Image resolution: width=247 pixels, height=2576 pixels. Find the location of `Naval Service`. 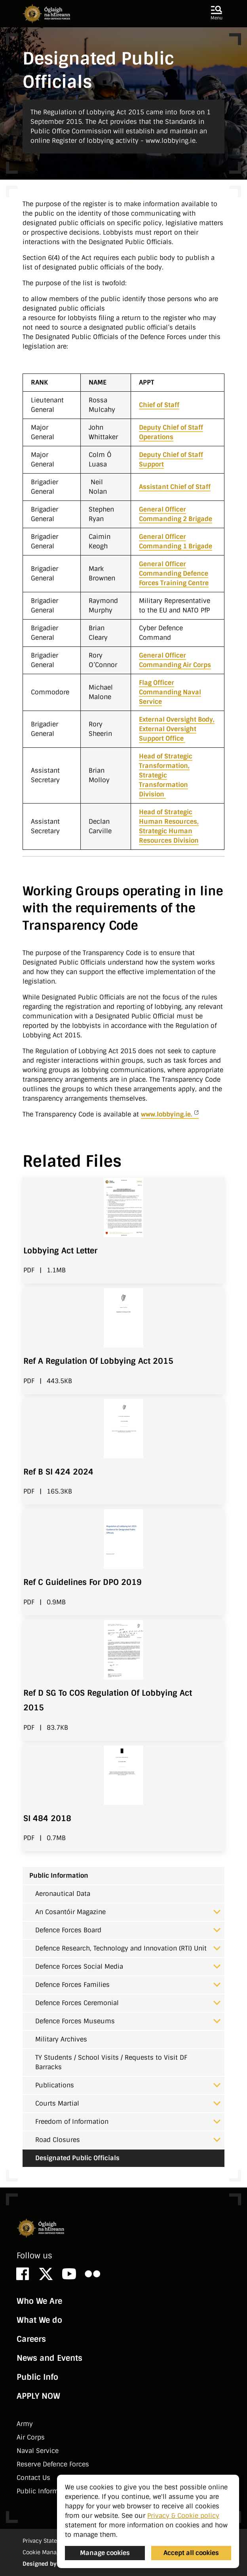

Naval Service is located at coordinates (38, 2451).